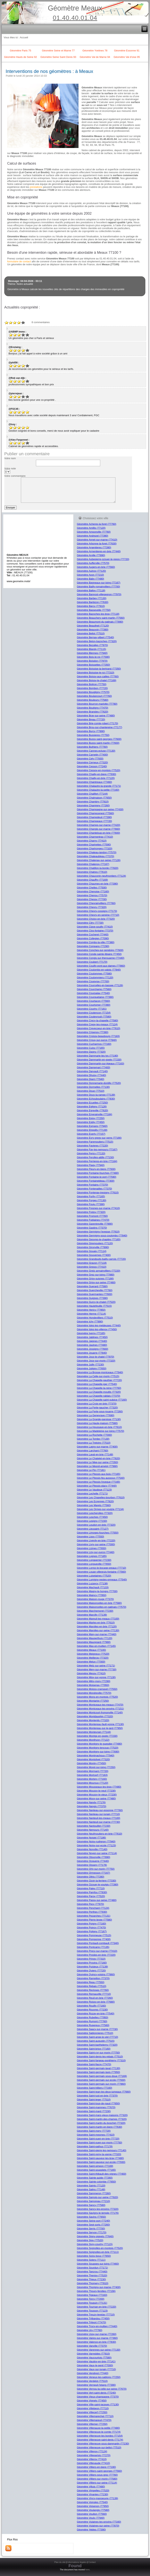 Image resolution: width=150 pixels, height=2576 pixels. Describe the element at coordinates (96, 1176) in the screenshot. I see `Géomètre Fontaine-le-port (77590)` at that location.